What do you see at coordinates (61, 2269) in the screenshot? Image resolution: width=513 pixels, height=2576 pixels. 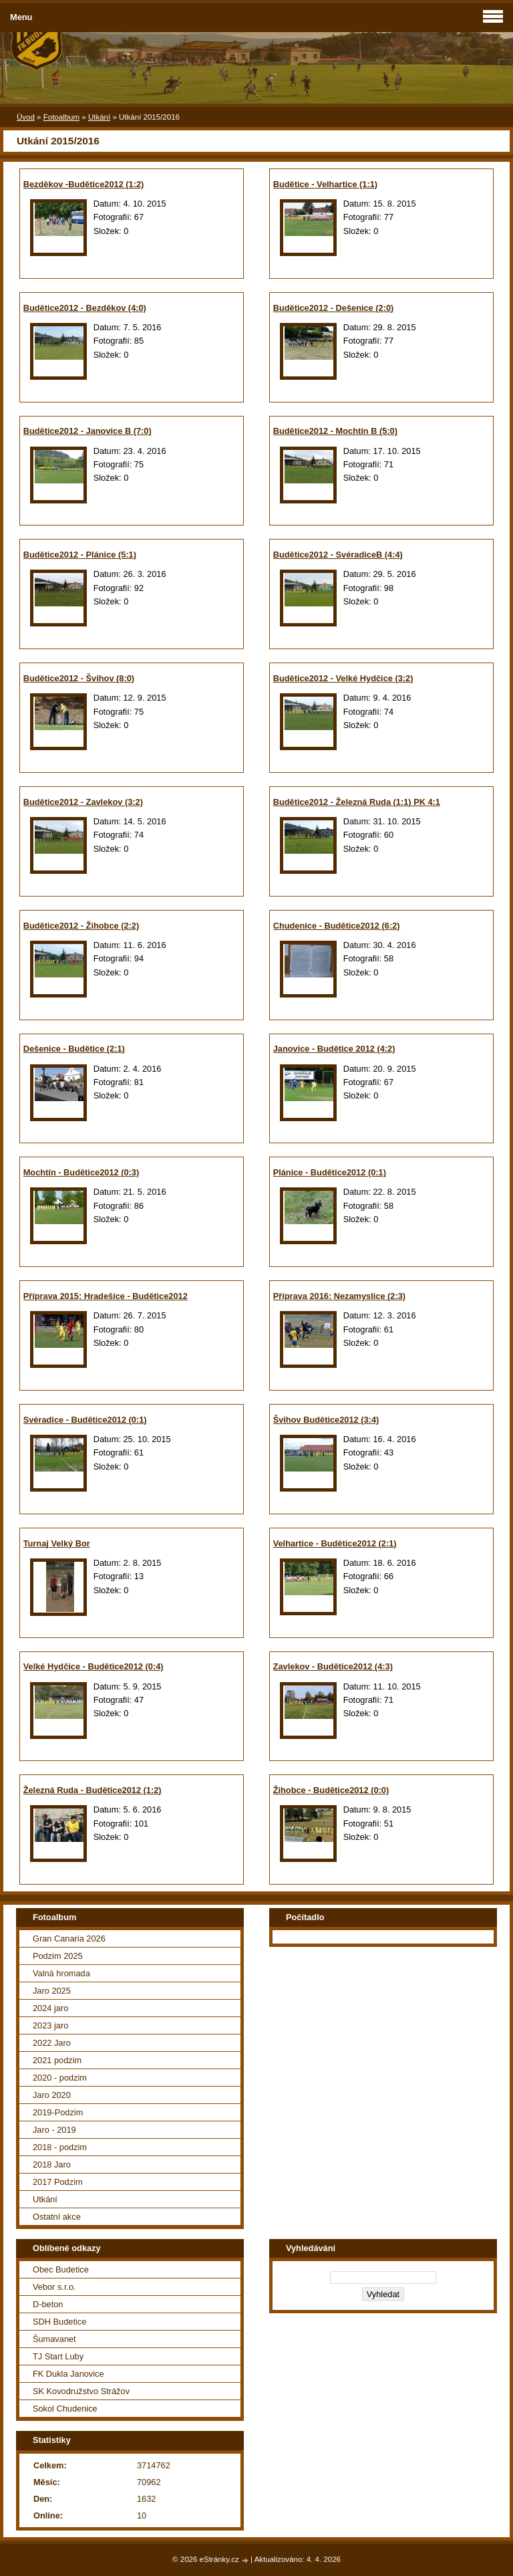 I see `Obec Budetice` at bounding box center [61, 2269].